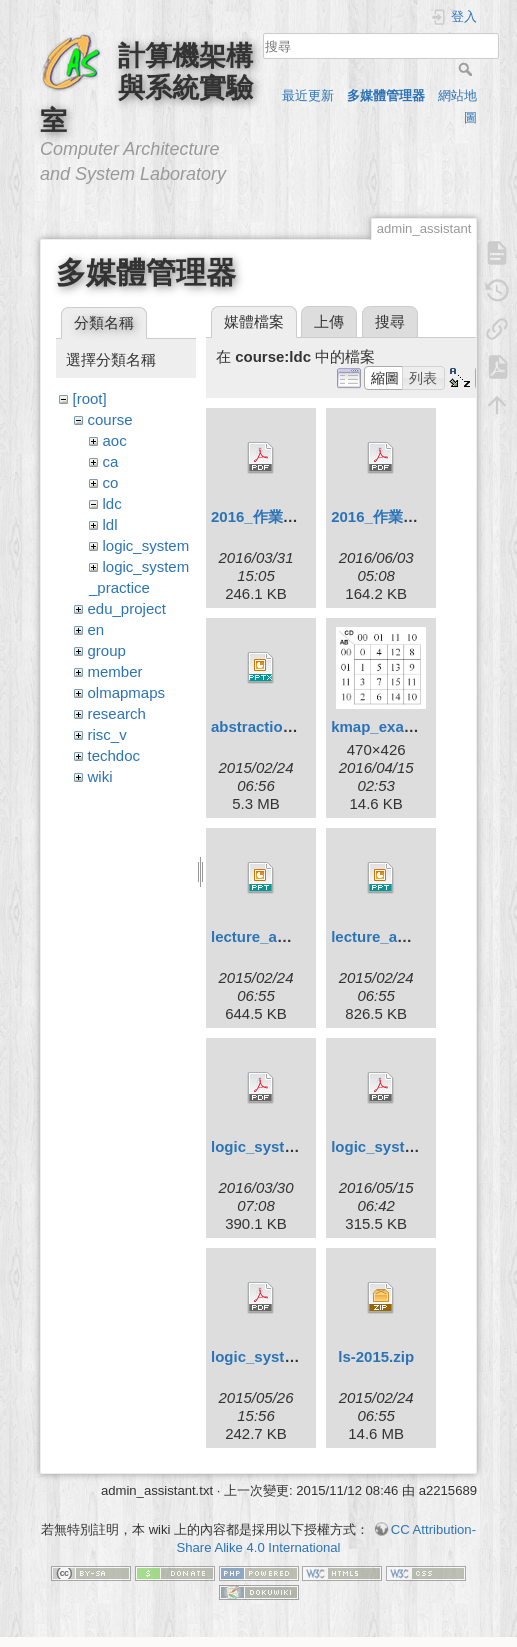  What do you see at coordinates (146, 545) in the screenshot?
I see `logic_system` at bounding box center [146, 545].